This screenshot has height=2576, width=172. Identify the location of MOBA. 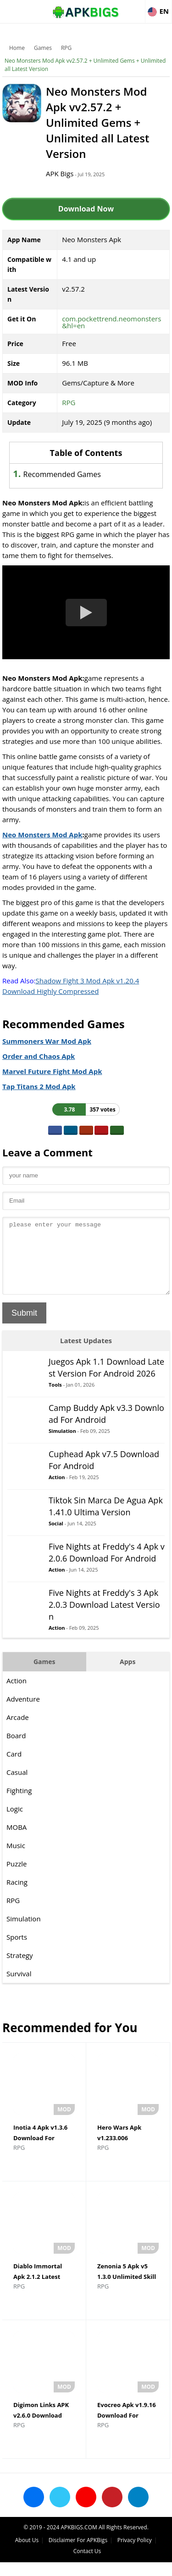
(16, 1840).